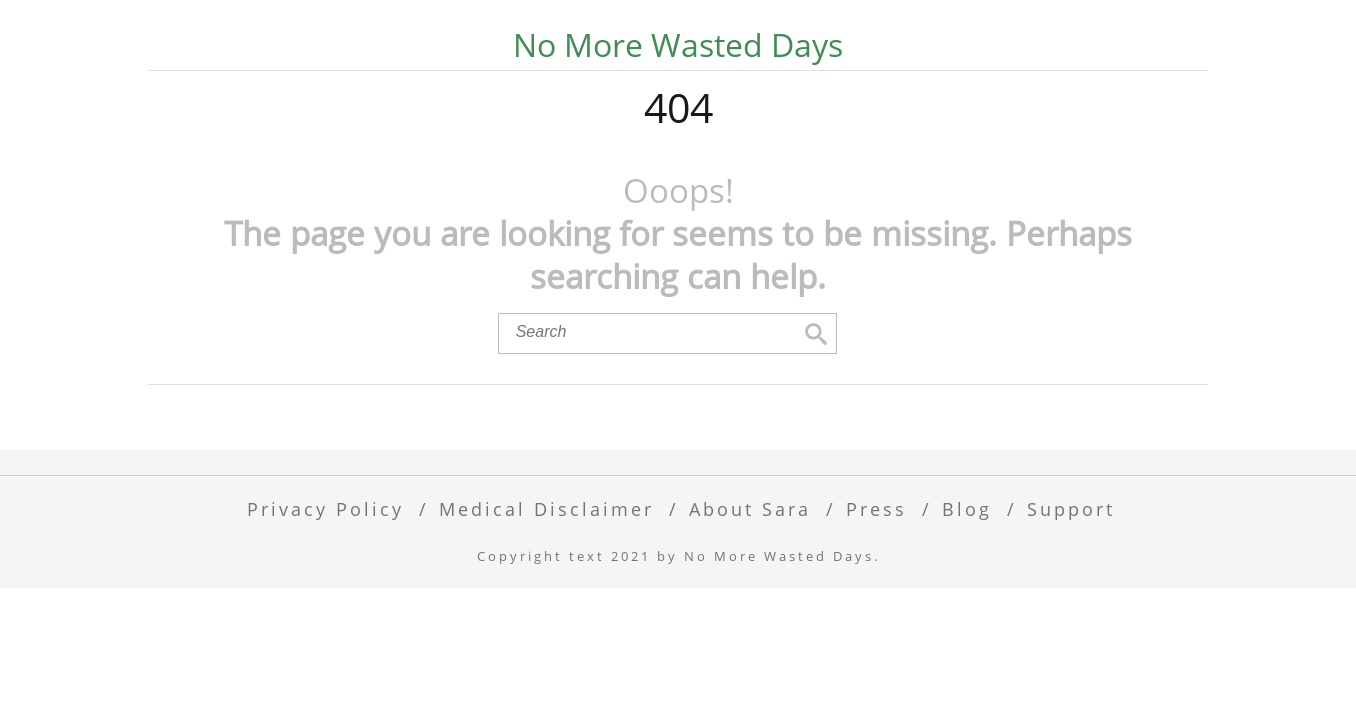  Describe the element at coordinates (325, 573) in the screenshot. I see `Privacy Policy` at that location.